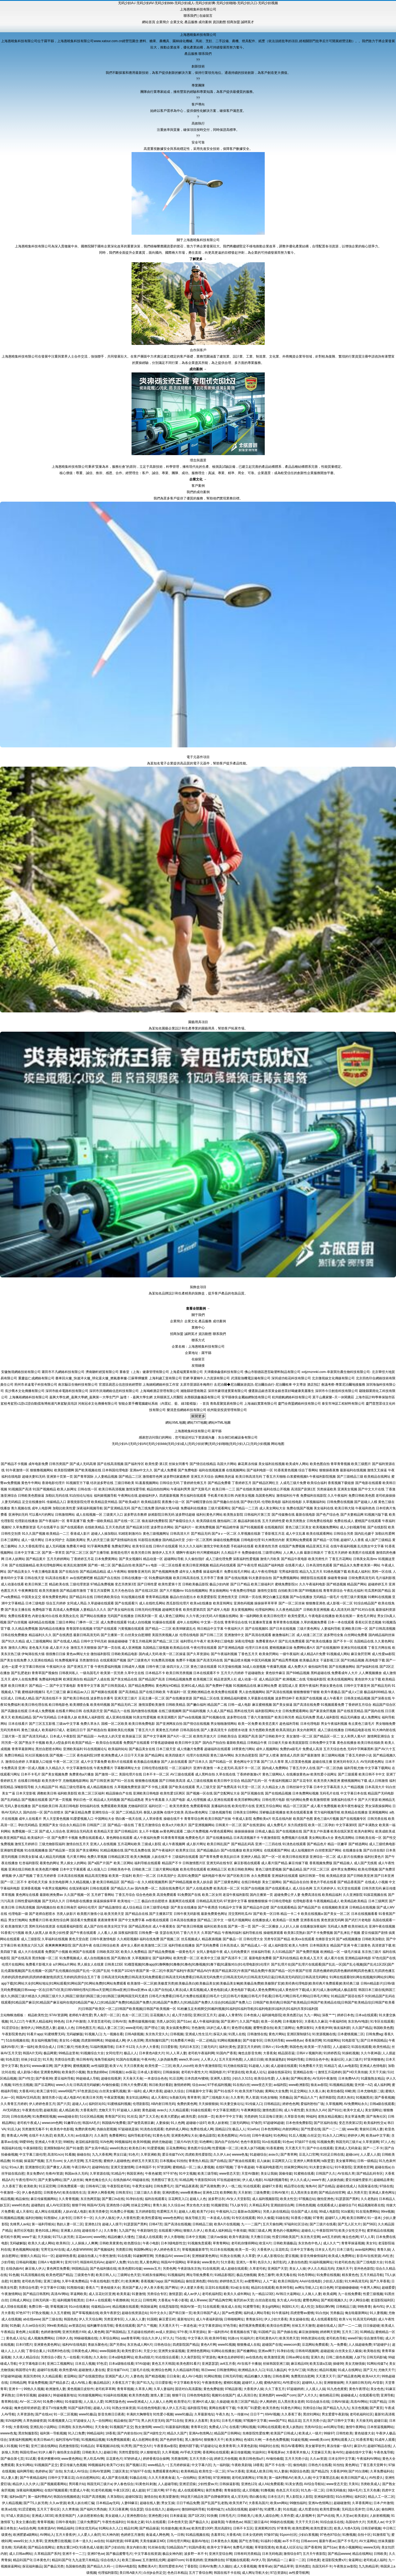  I want to click on 97色97干, so click(23, 2313).